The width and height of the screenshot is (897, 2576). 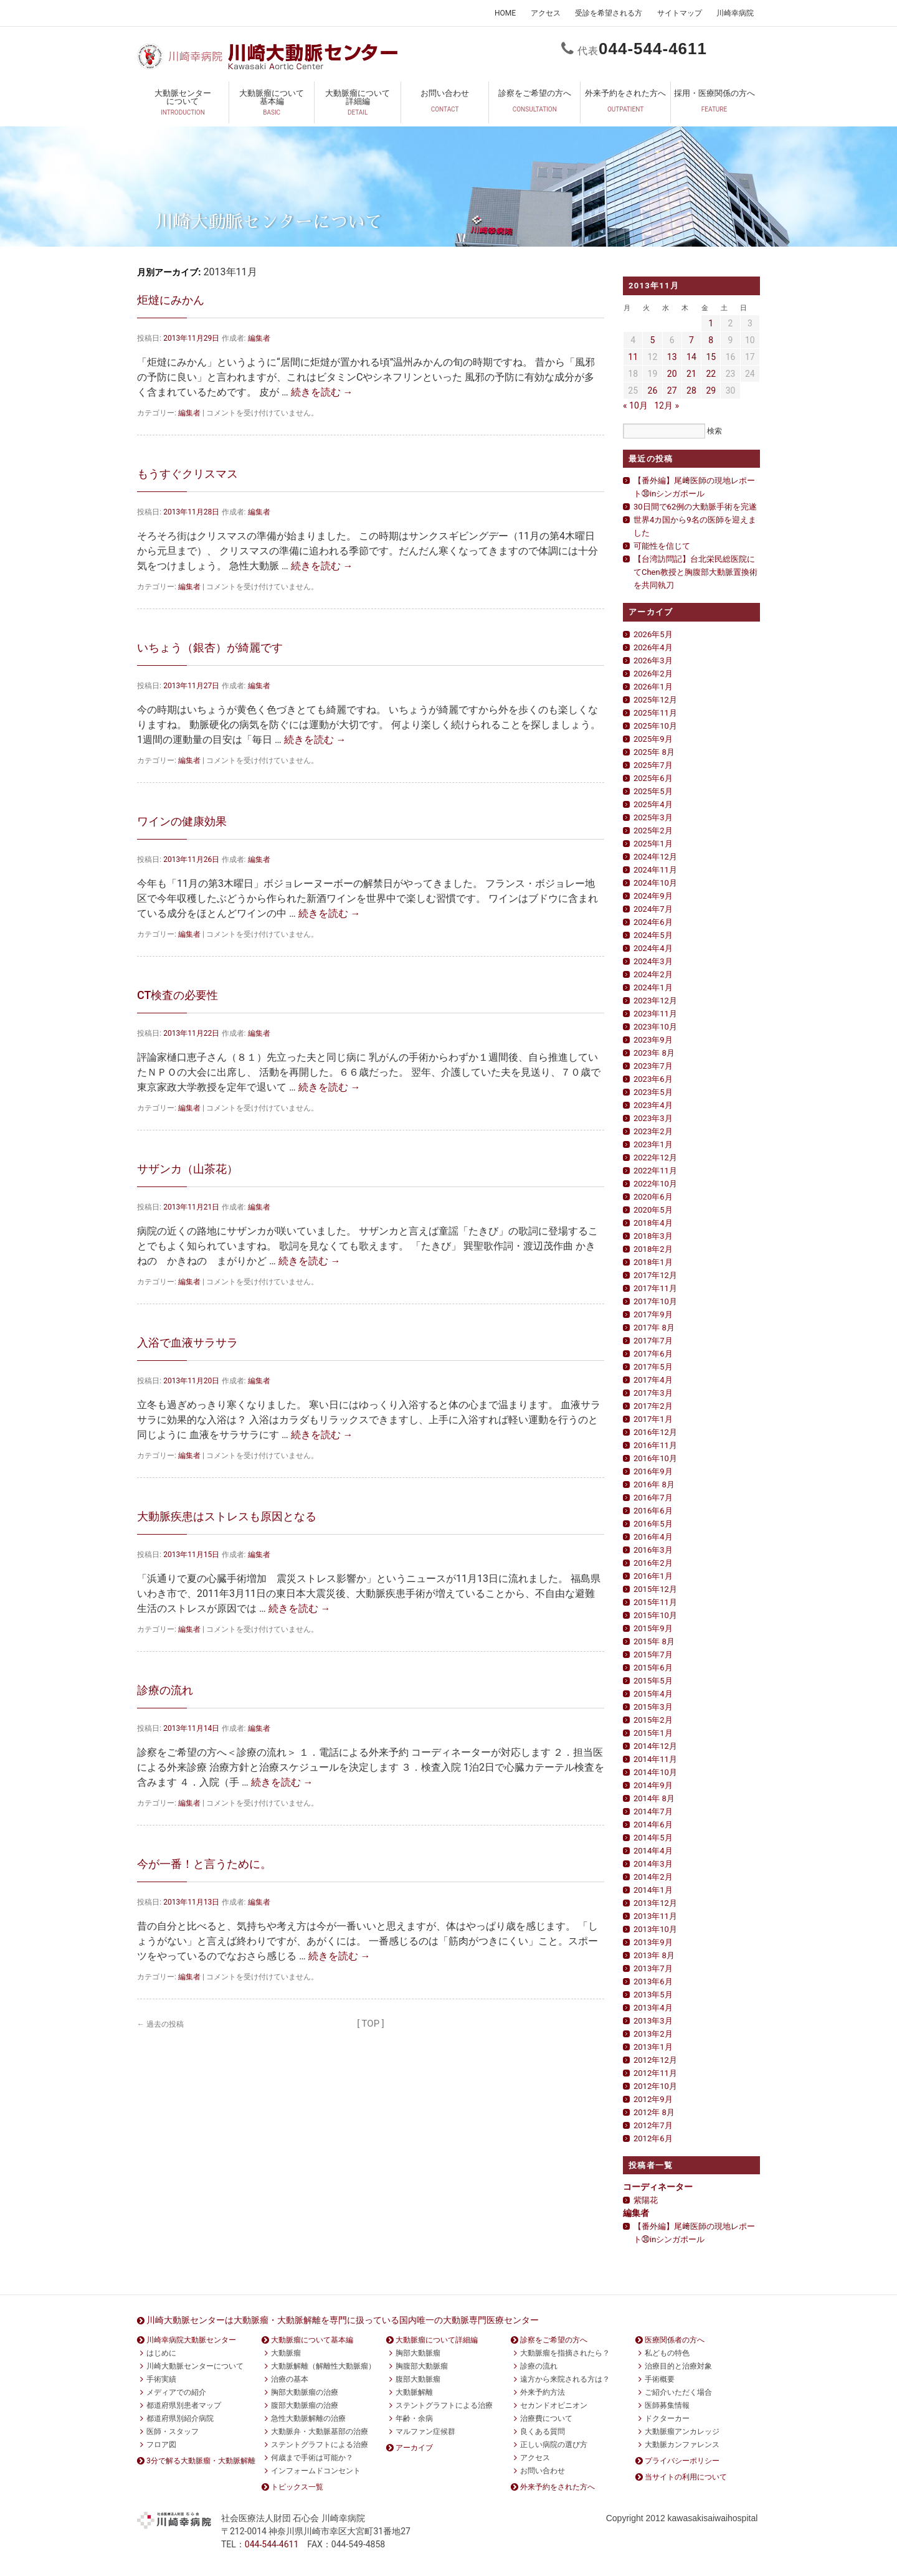 I want to click on 2016年4月, so click(x=653, y=1536).